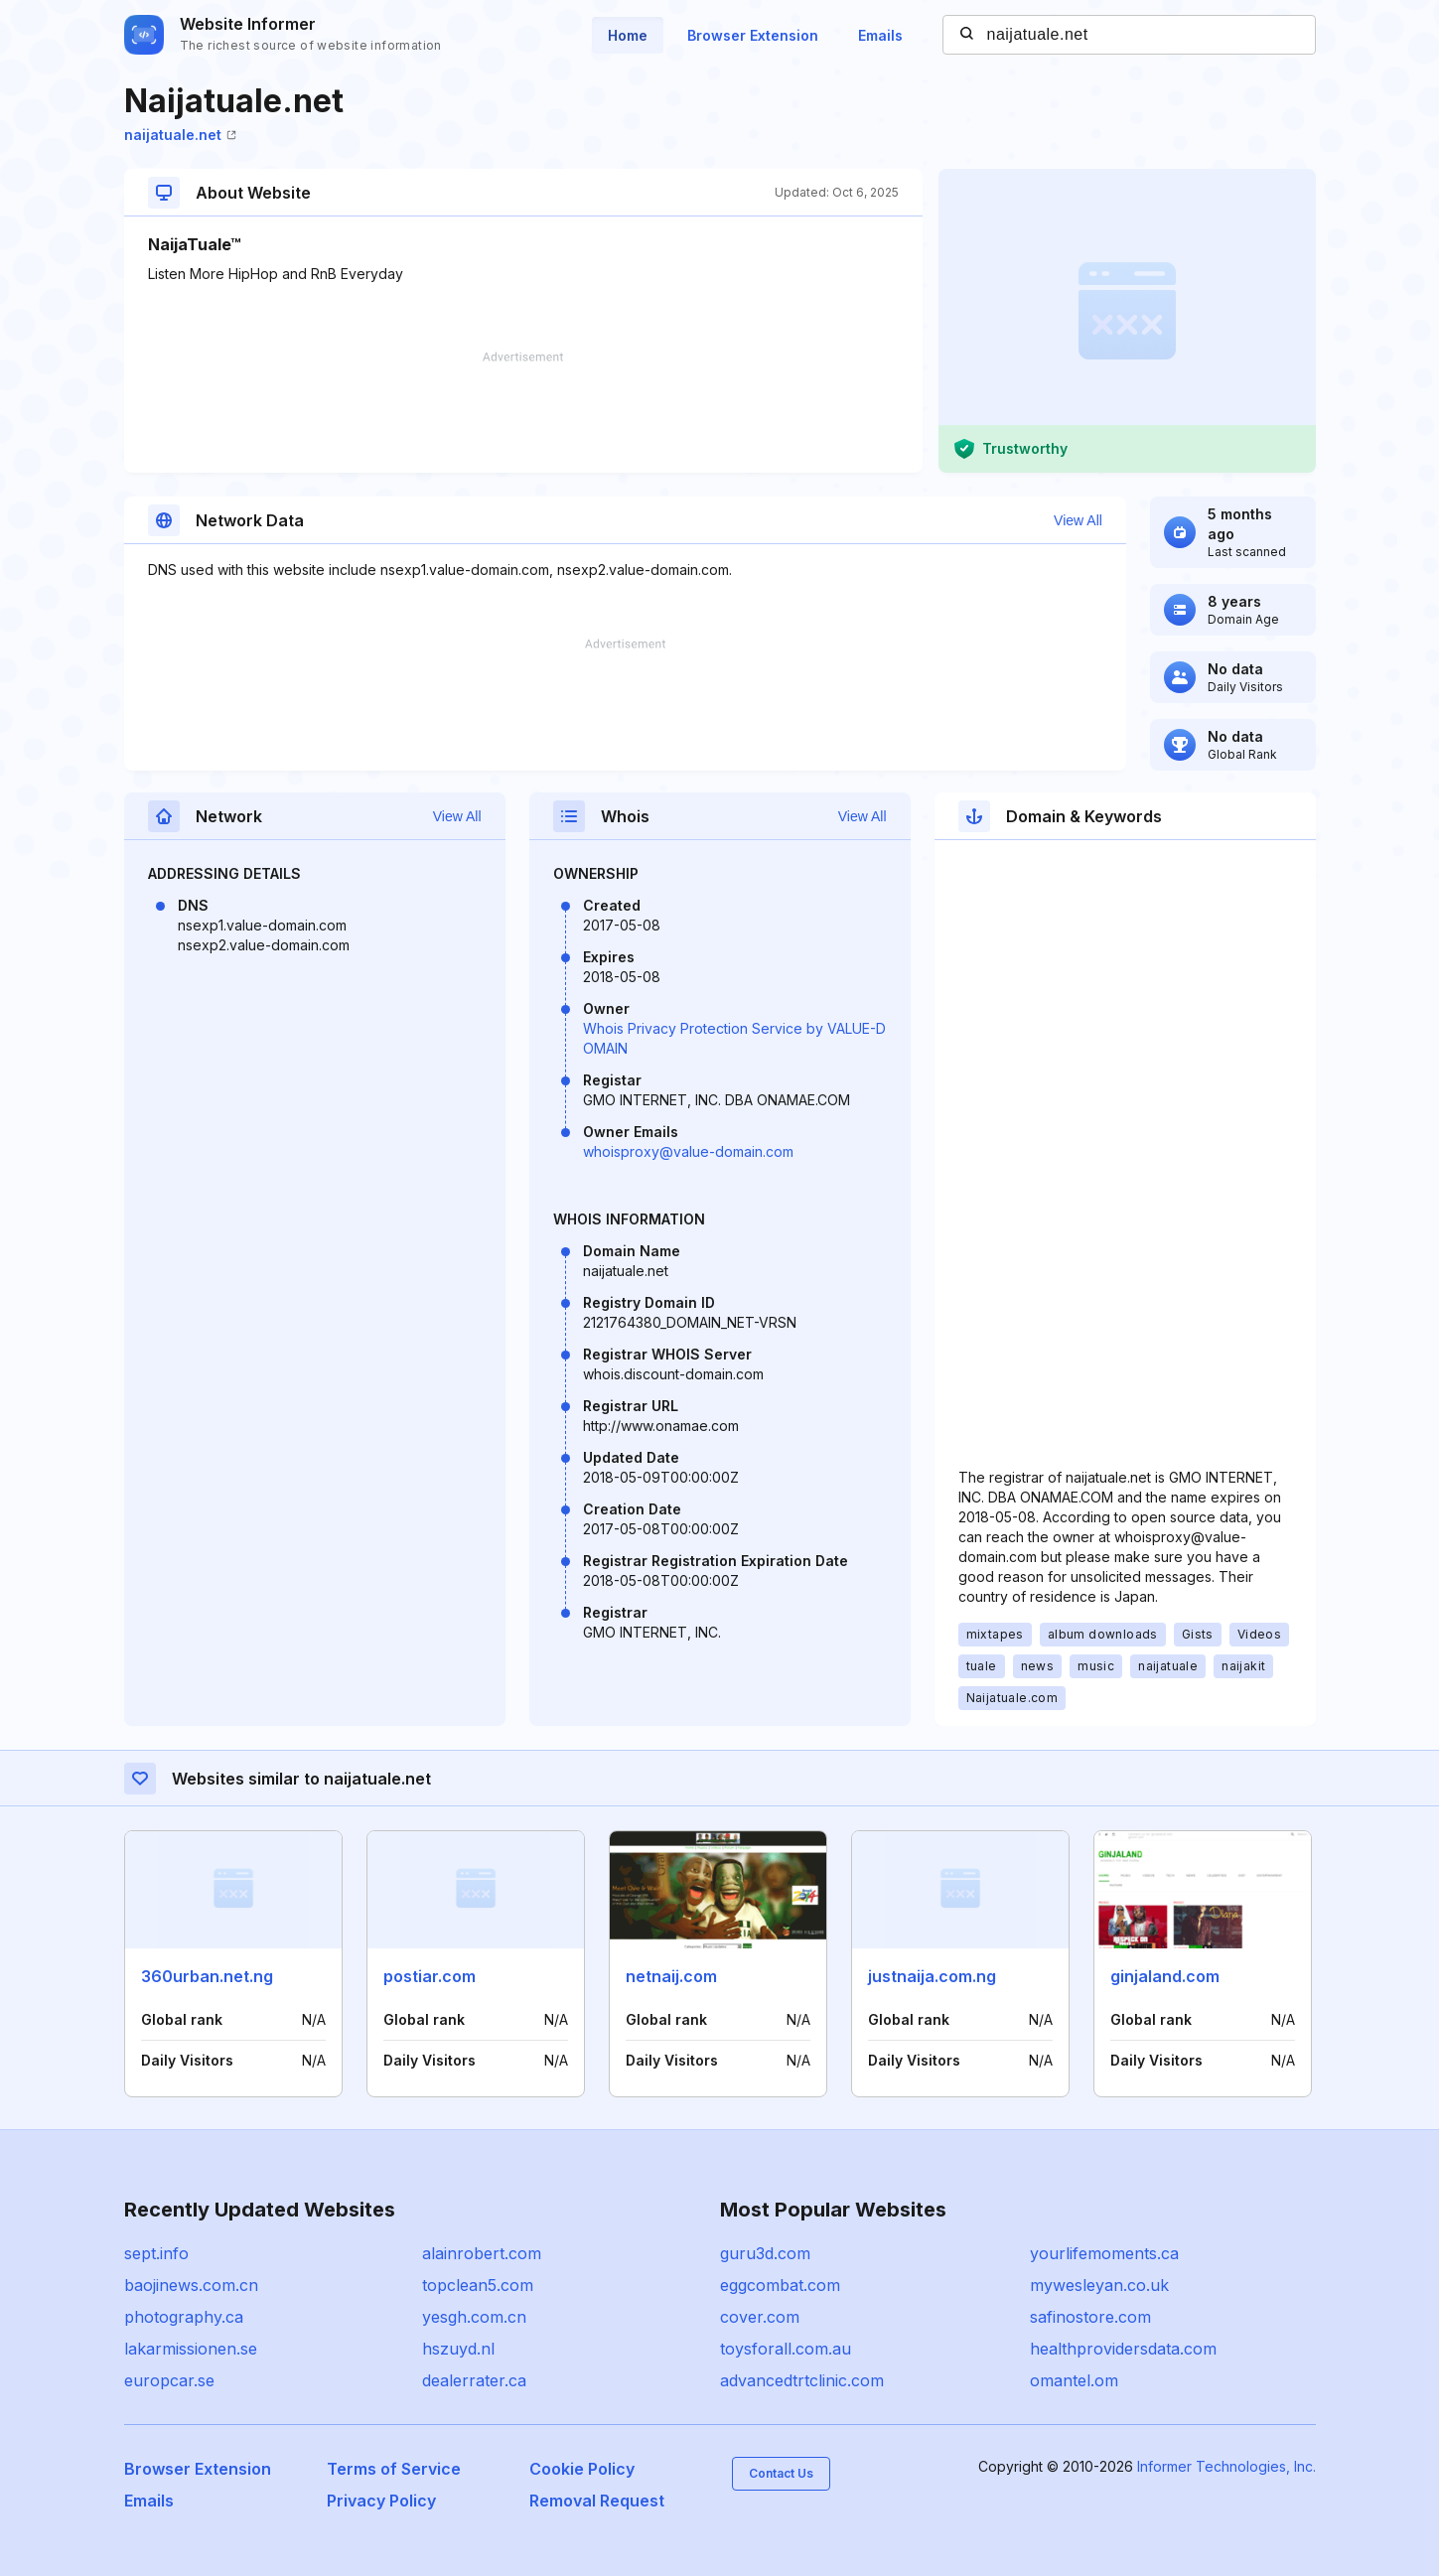 This screenshot has width=1439, height=2576. I want to click on toysforall.com.au, so click(785, 2349).